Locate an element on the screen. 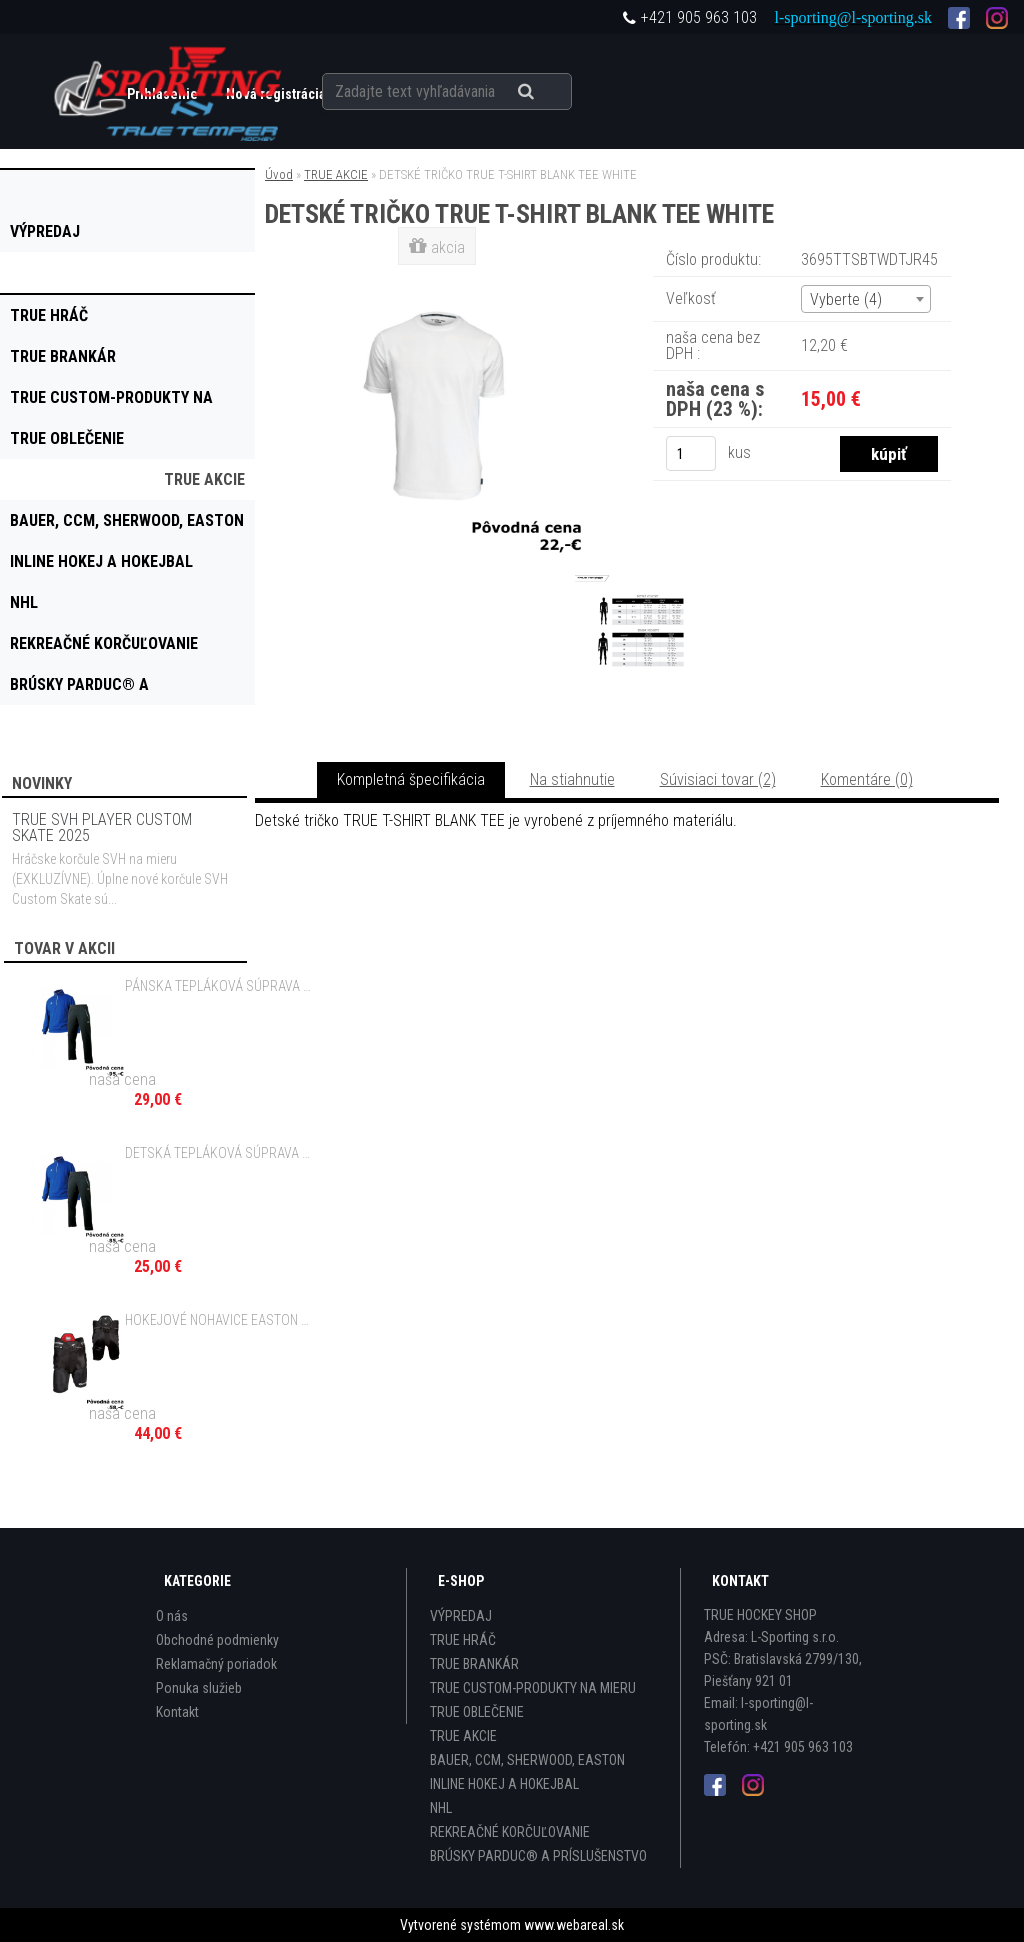 The height and width of the screenshot is (1942, 1024). [DETSKÉ TRIČKO TRUE T-SHIRT BLANK TEE WHITE] is located at coordinates (439, 274).